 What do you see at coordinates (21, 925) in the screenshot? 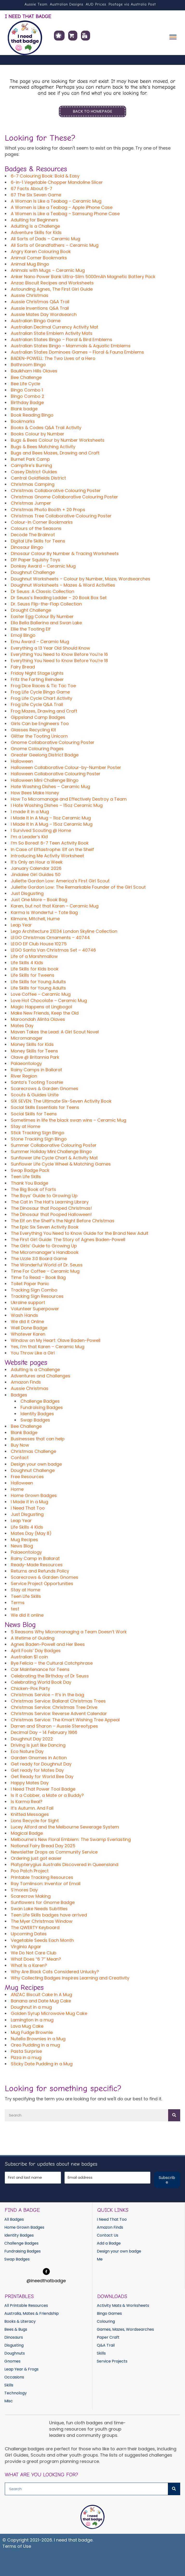
I see `Leap Year` at bounding box center [21, 925].